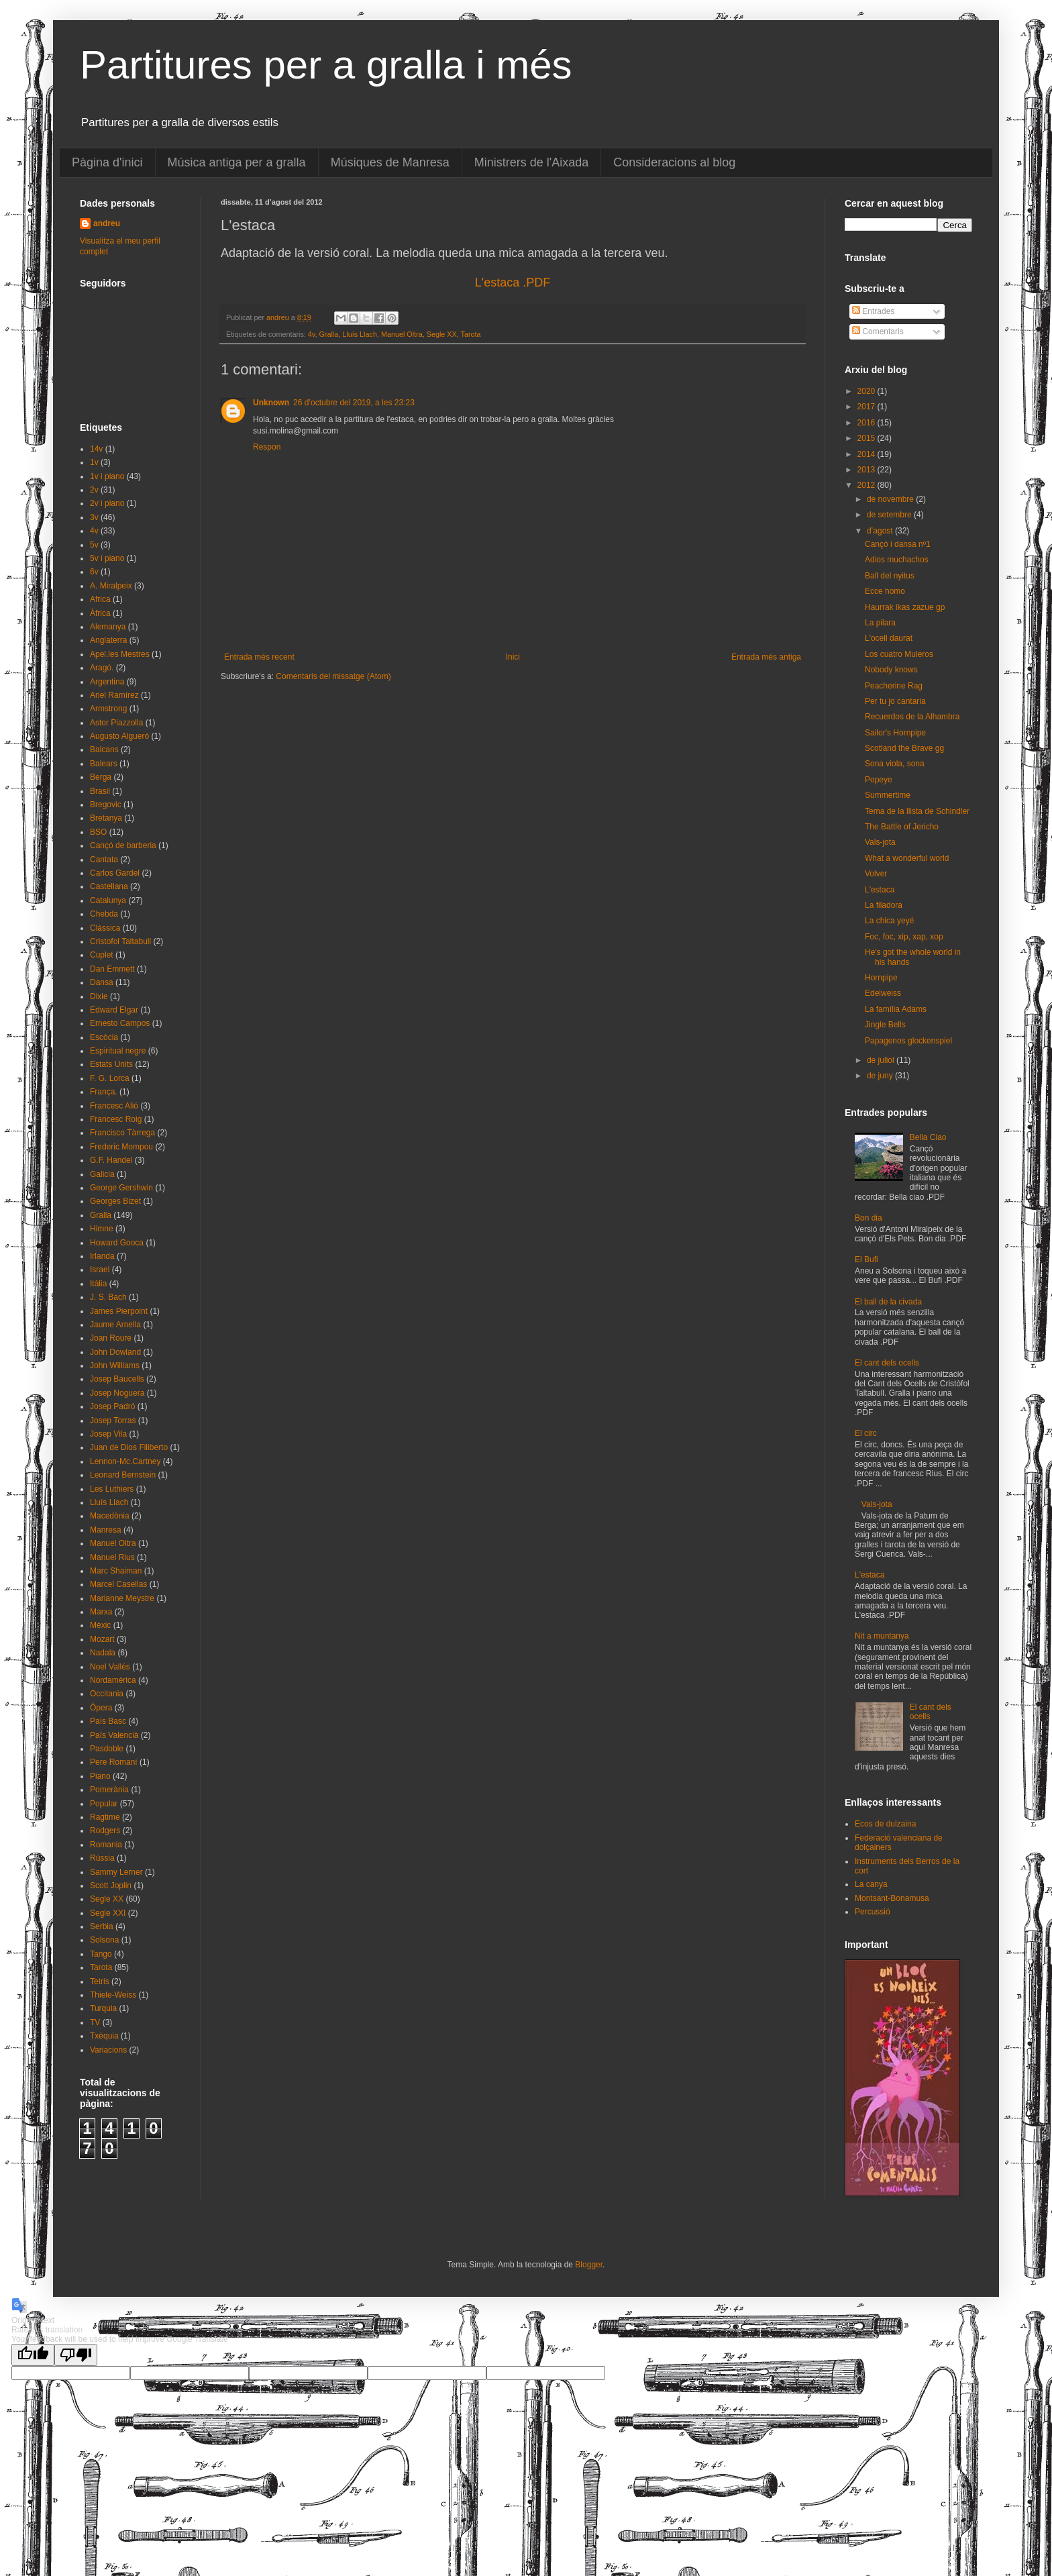 This screenshot has width=1052, height=2576. Describe the element at coordinates (674, 162) in the screenshot. I see `Consideracions al blog` at that location.